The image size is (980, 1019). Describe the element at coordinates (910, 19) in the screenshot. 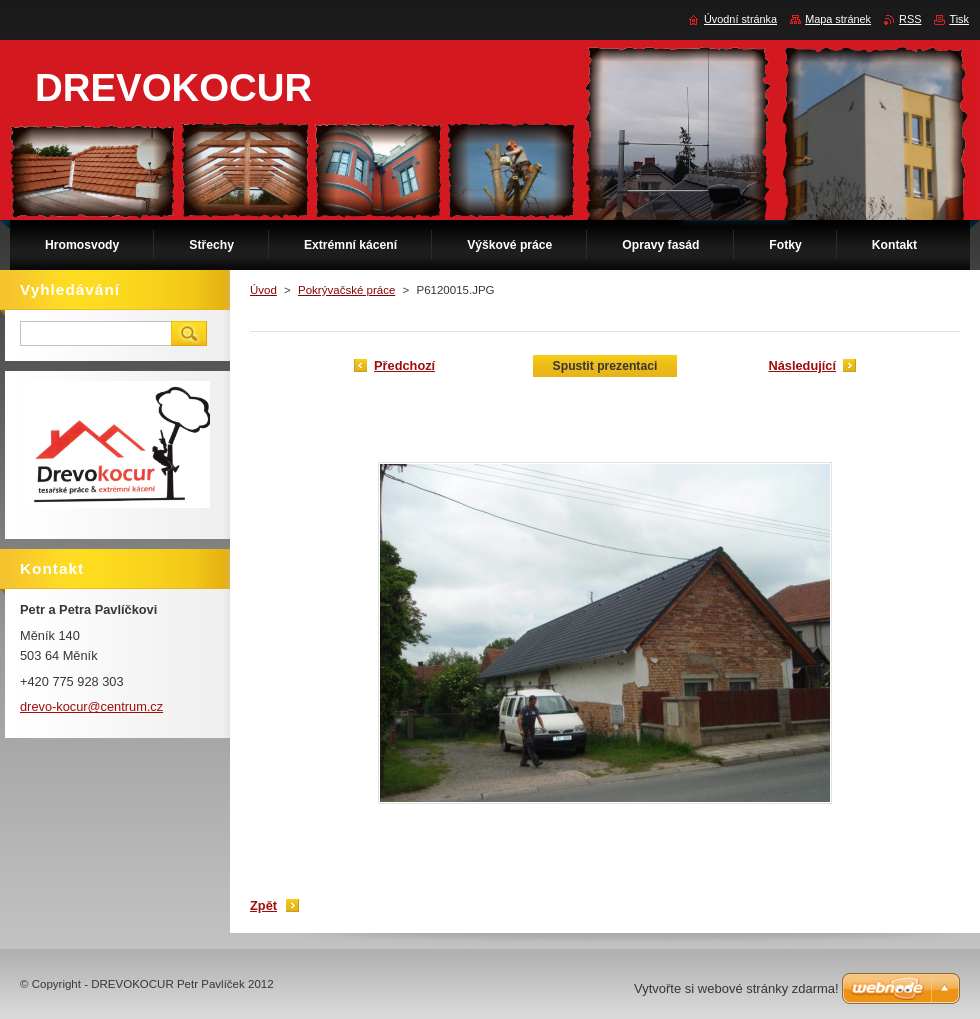

I see `RSS` at that location.